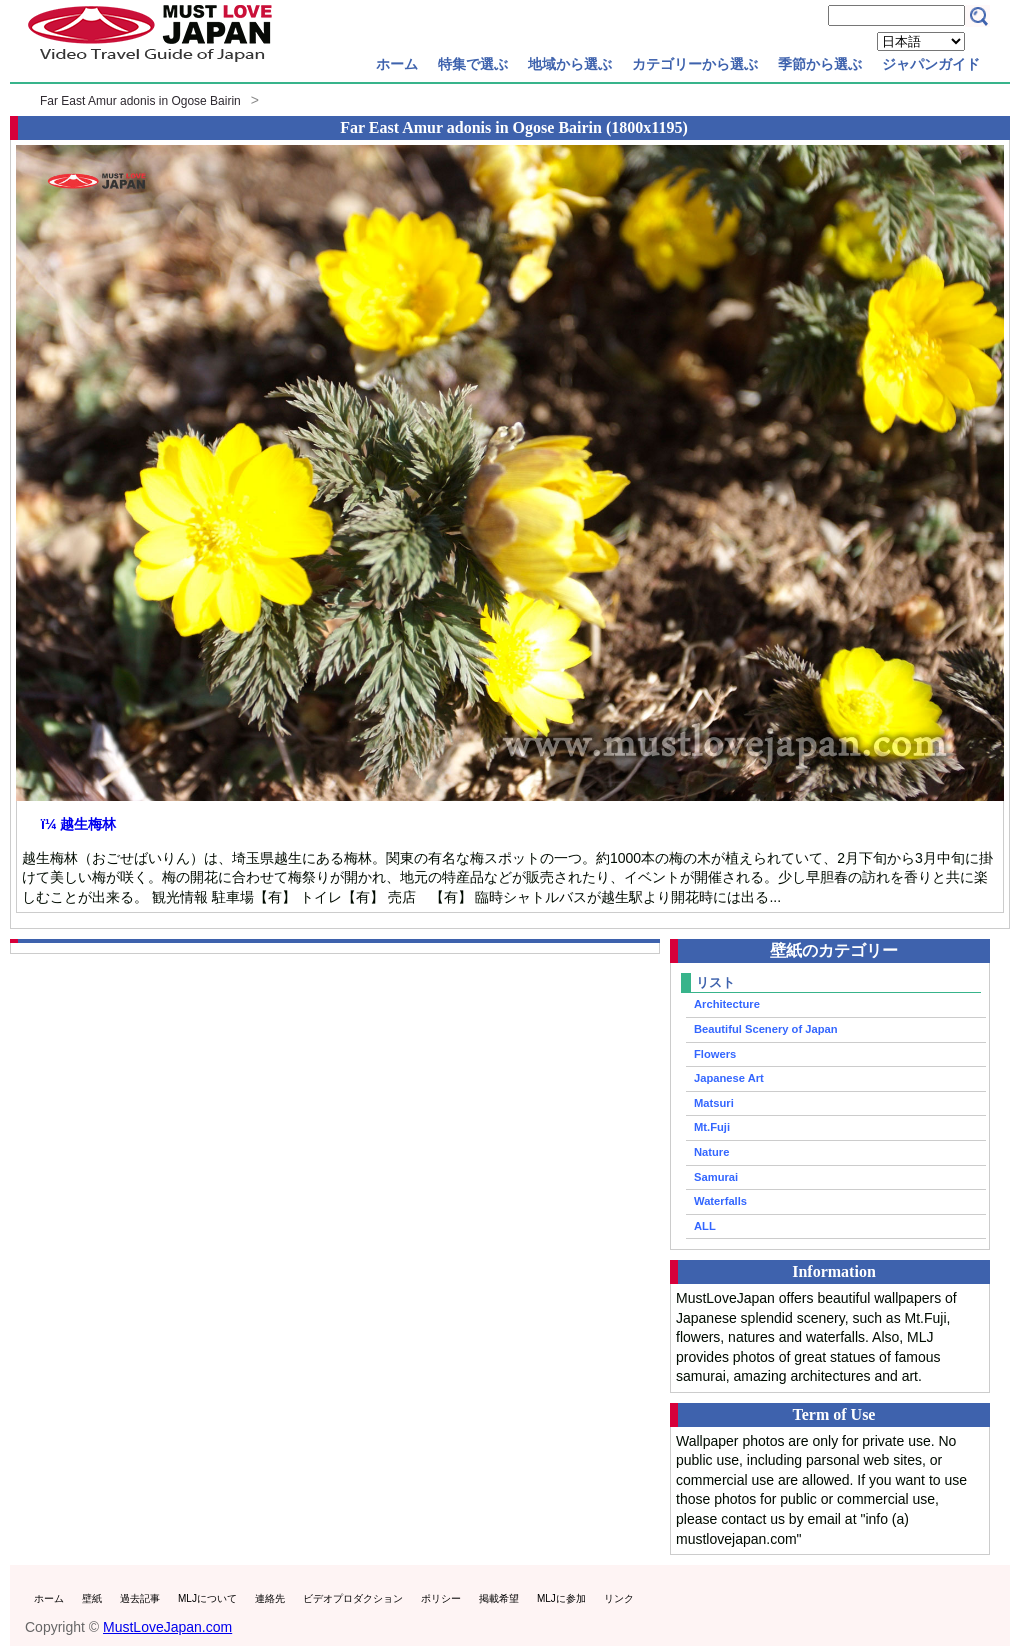 The height and width of the screenshot is (1646, 1010). What do you see at coordinates (712, 1127) in the screenshot?
I see `Mt.Fuji` at bounding box center [712, 1127].